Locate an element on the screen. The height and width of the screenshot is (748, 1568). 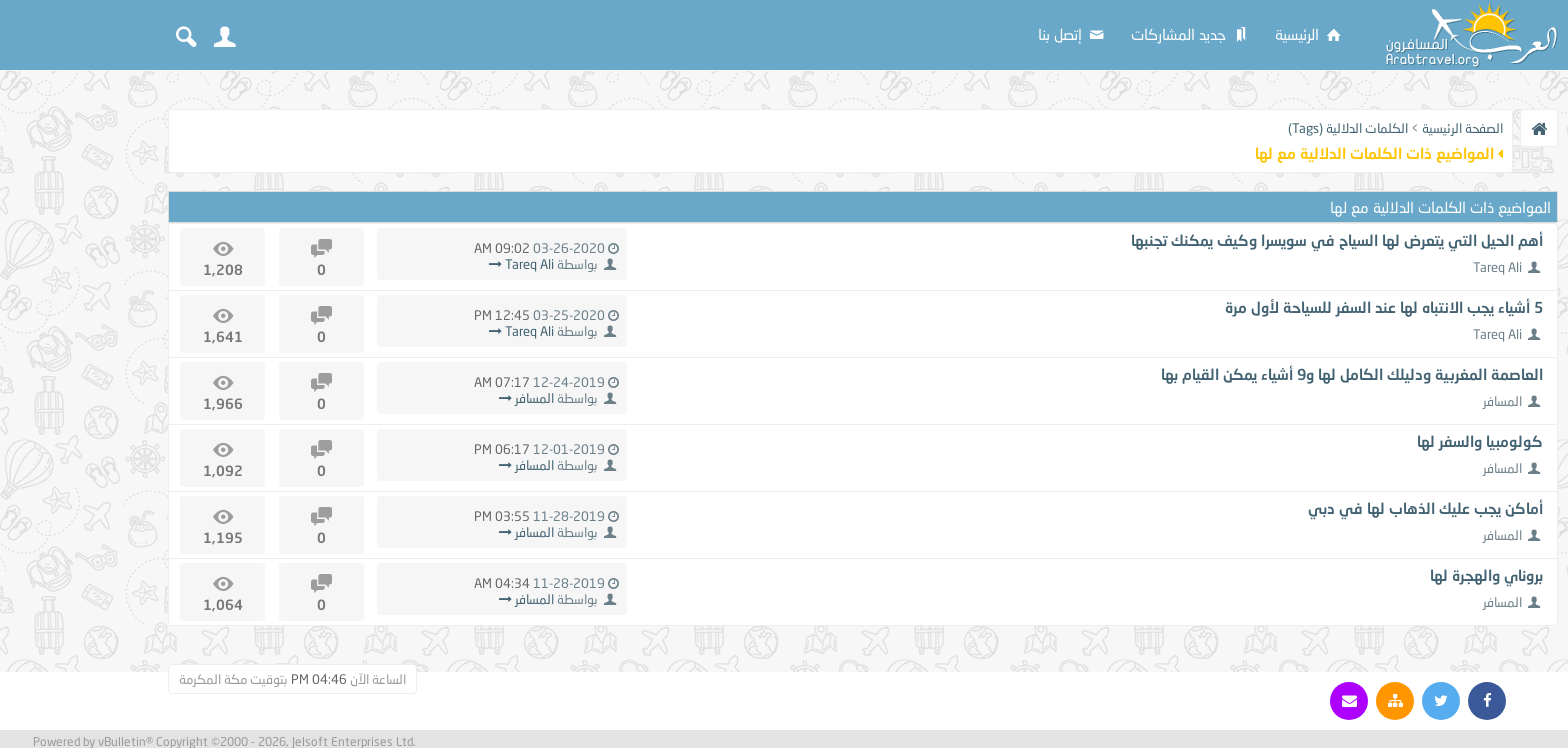
إتصل بنا is located at coordinates (1072, 34).